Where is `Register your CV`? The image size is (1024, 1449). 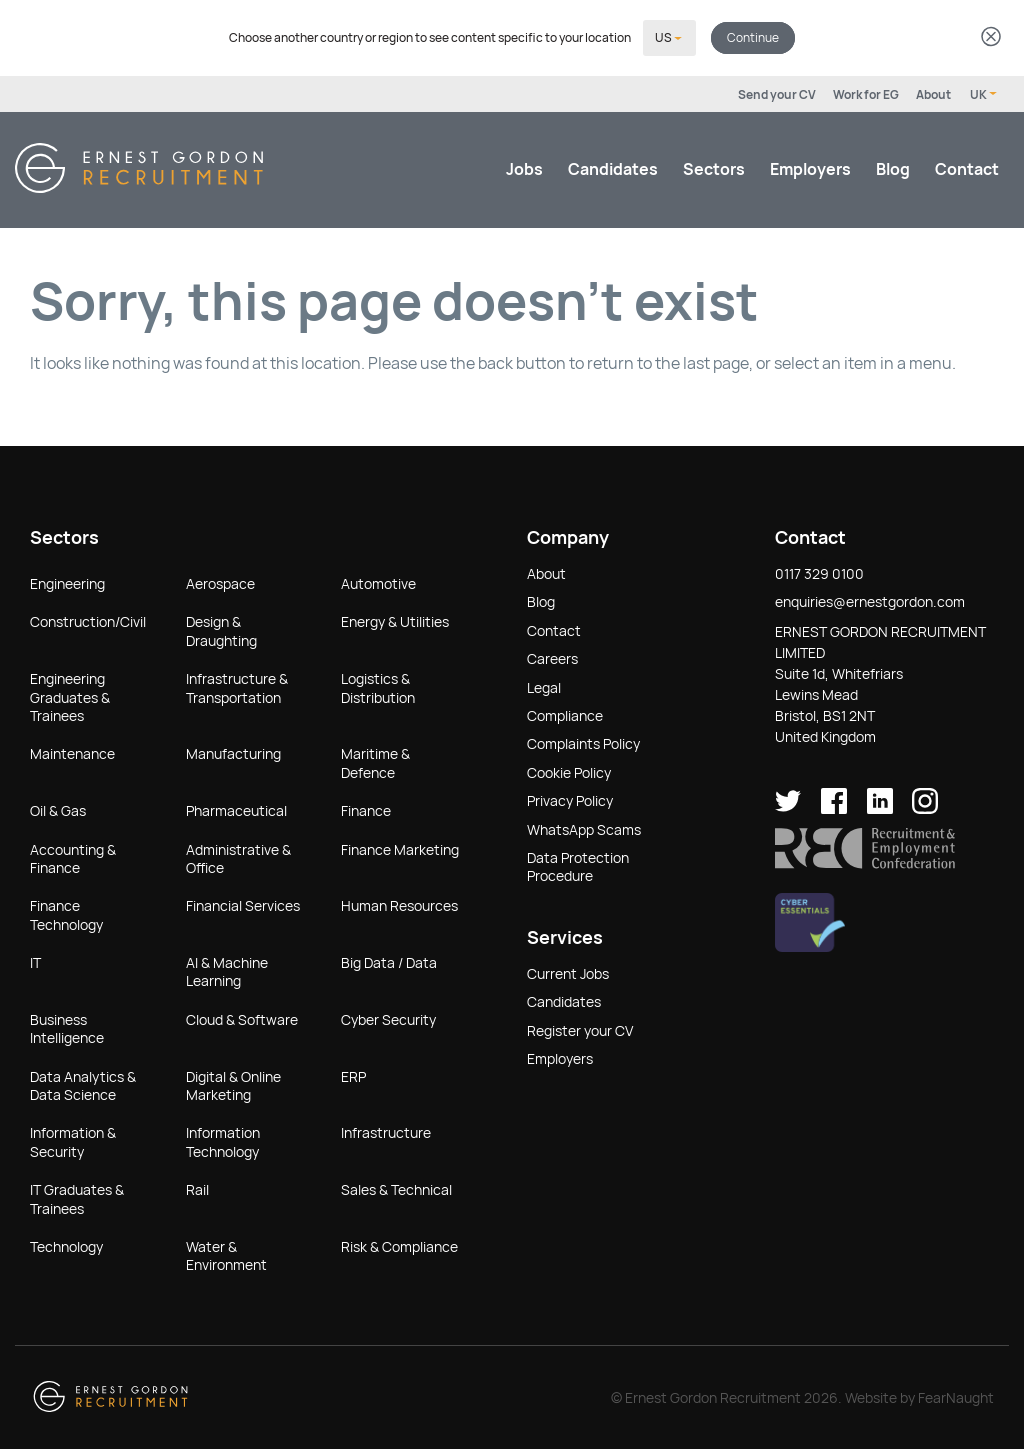
Register your CV is located at coordinates (580, 1029).